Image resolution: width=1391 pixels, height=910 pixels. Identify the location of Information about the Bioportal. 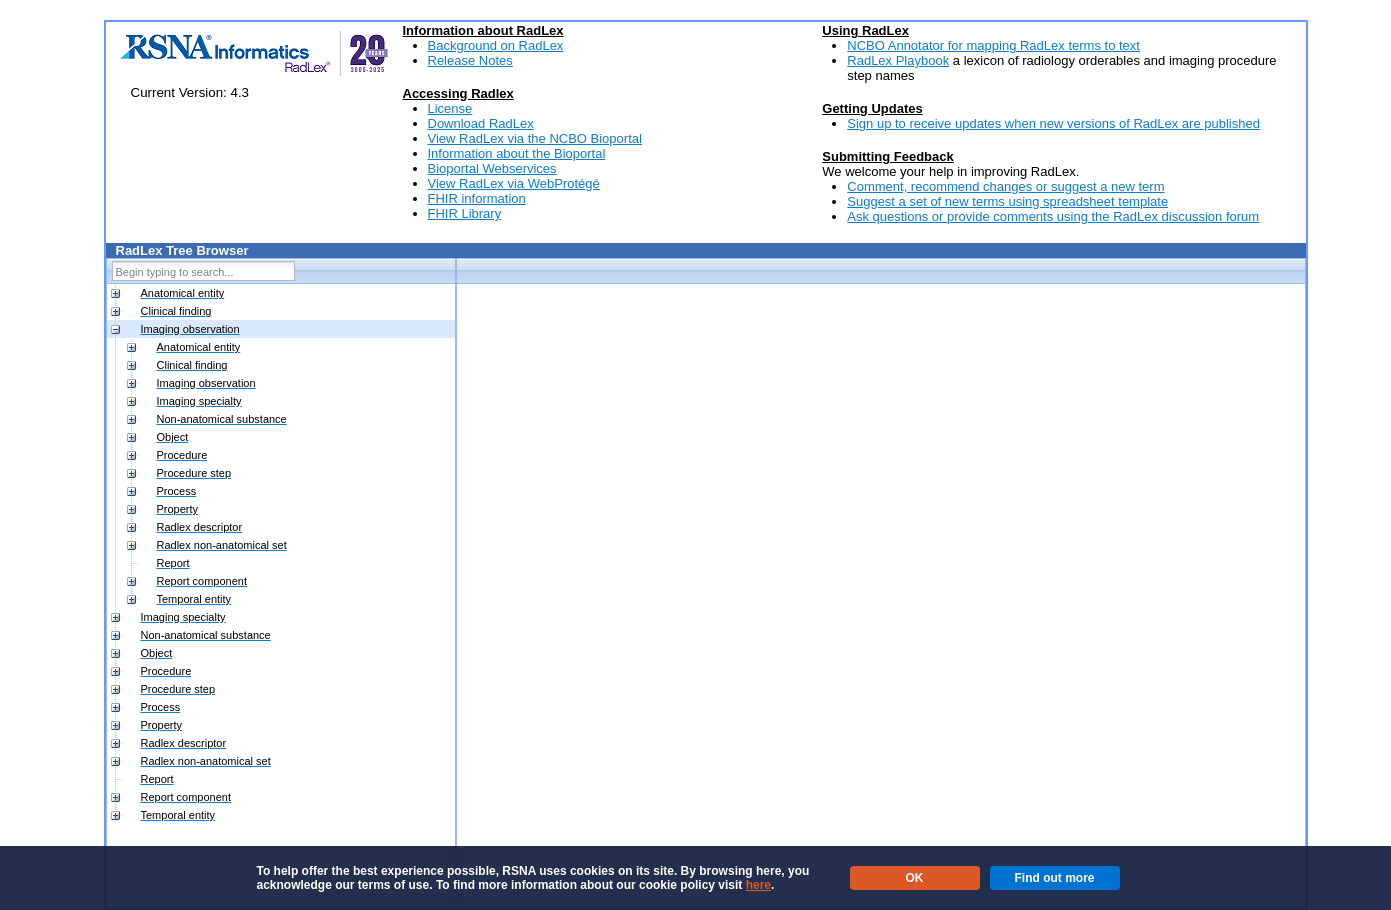
(517, 153).